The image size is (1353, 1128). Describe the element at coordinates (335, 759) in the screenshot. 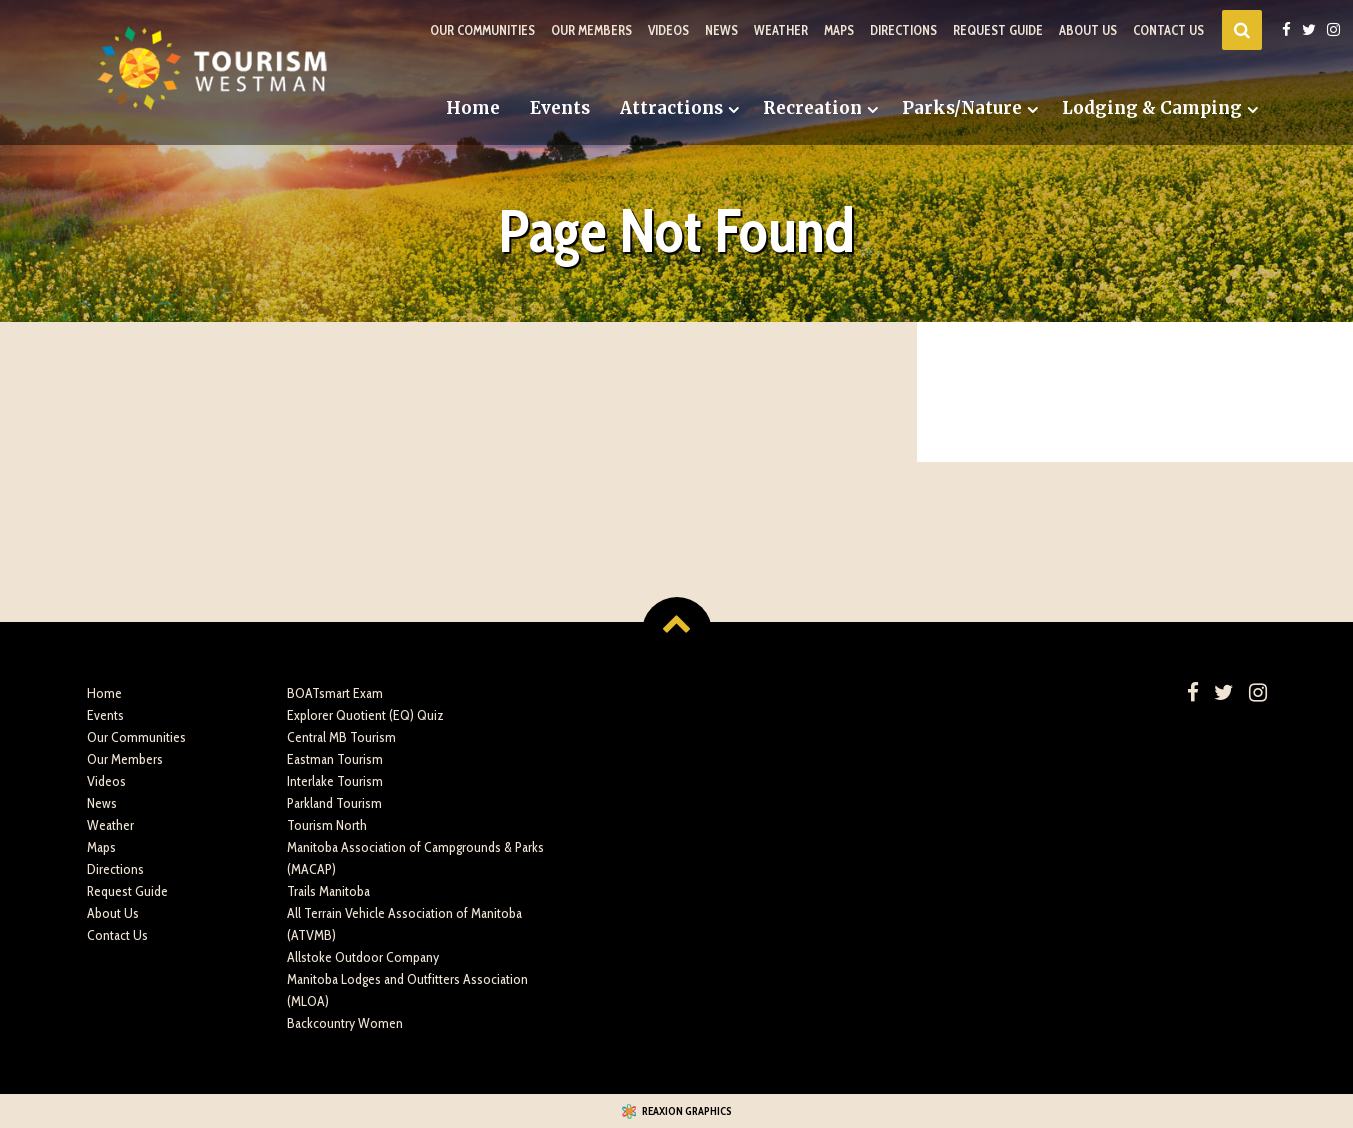

I see `Eastman Tourism` at that location.